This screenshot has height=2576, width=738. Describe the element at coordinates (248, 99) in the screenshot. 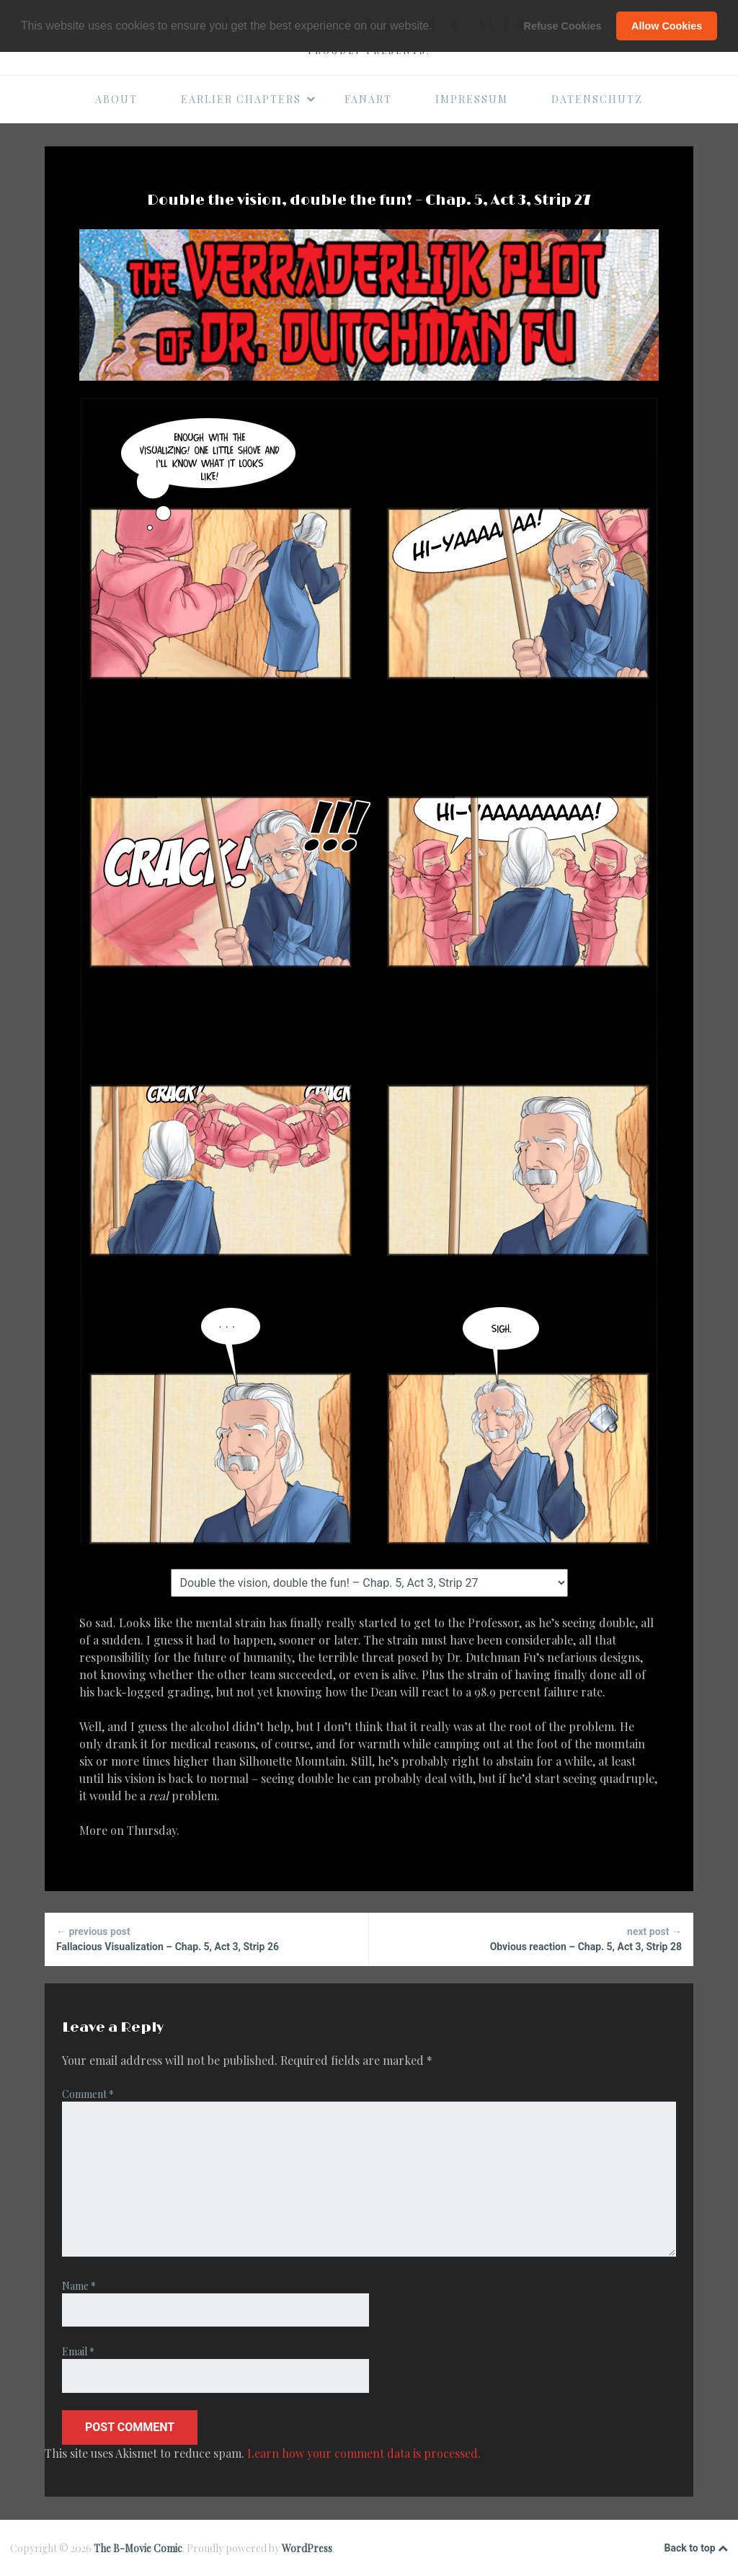

I see `Earlier Chapters` at that location.